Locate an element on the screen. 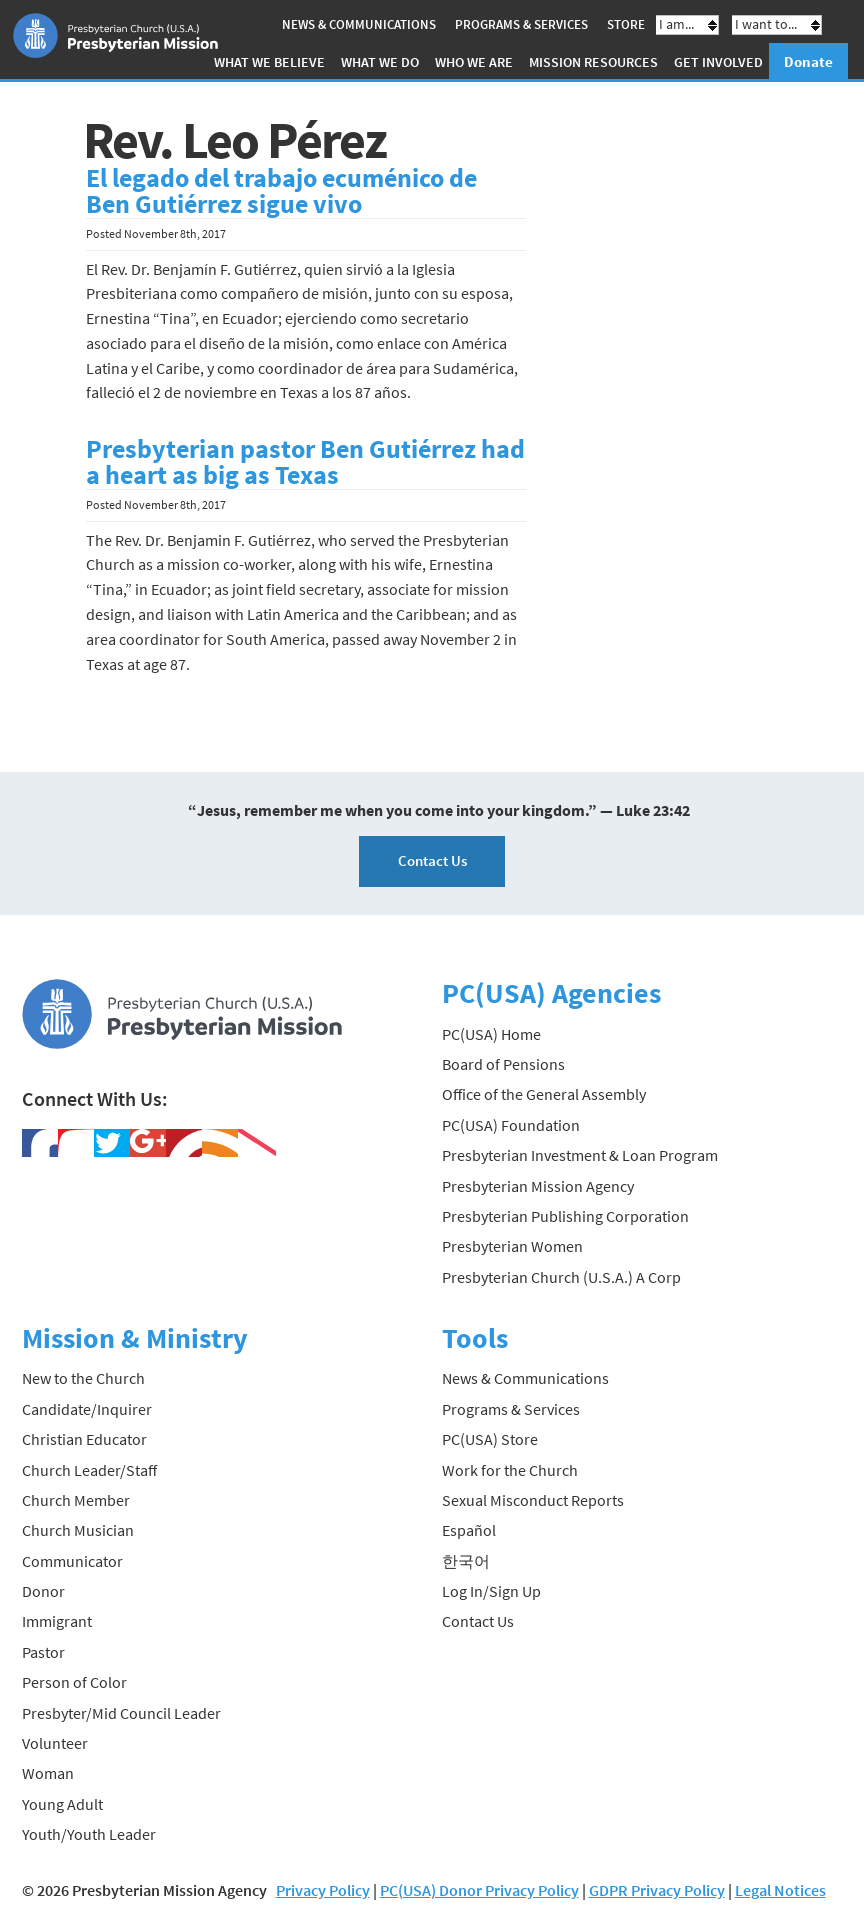  News & Communications is located at coordinates (359, 24).